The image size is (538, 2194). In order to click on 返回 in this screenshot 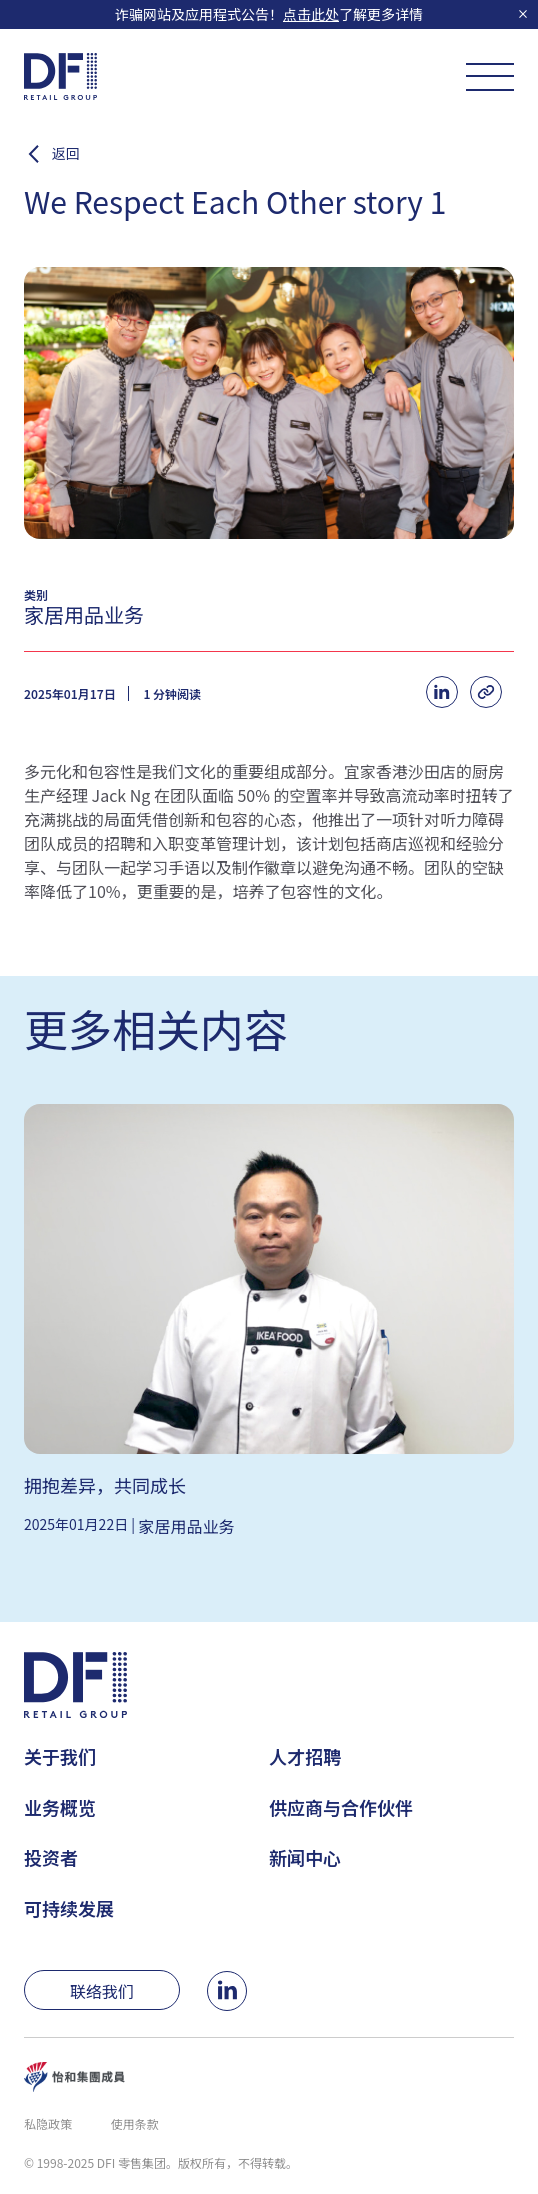, I will do `click(66, 154)`.